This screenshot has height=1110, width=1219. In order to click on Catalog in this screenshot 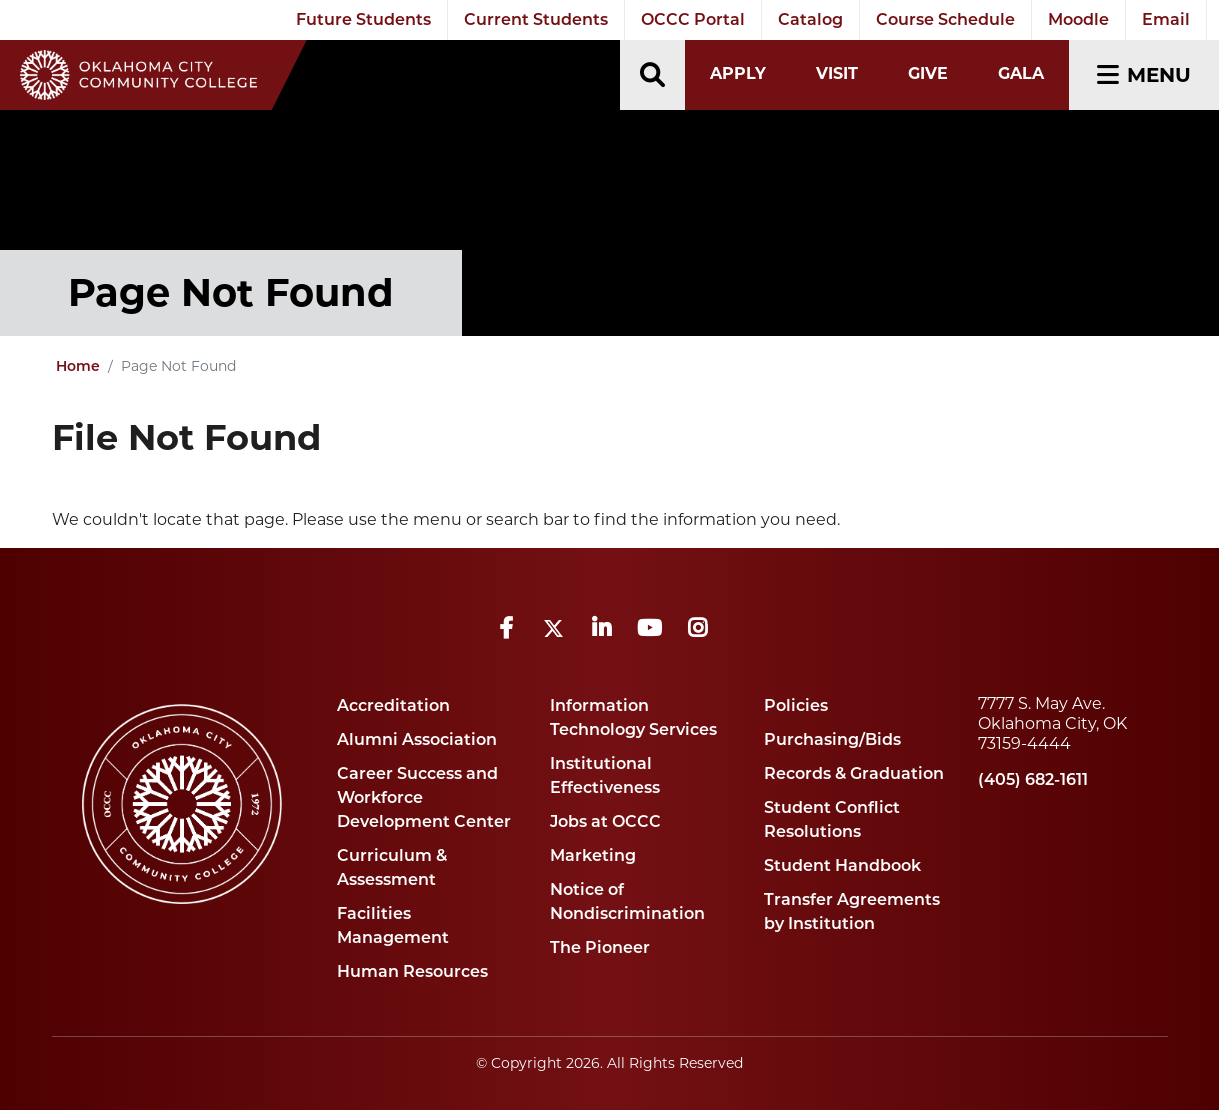, I will do `click(810, 19)`.